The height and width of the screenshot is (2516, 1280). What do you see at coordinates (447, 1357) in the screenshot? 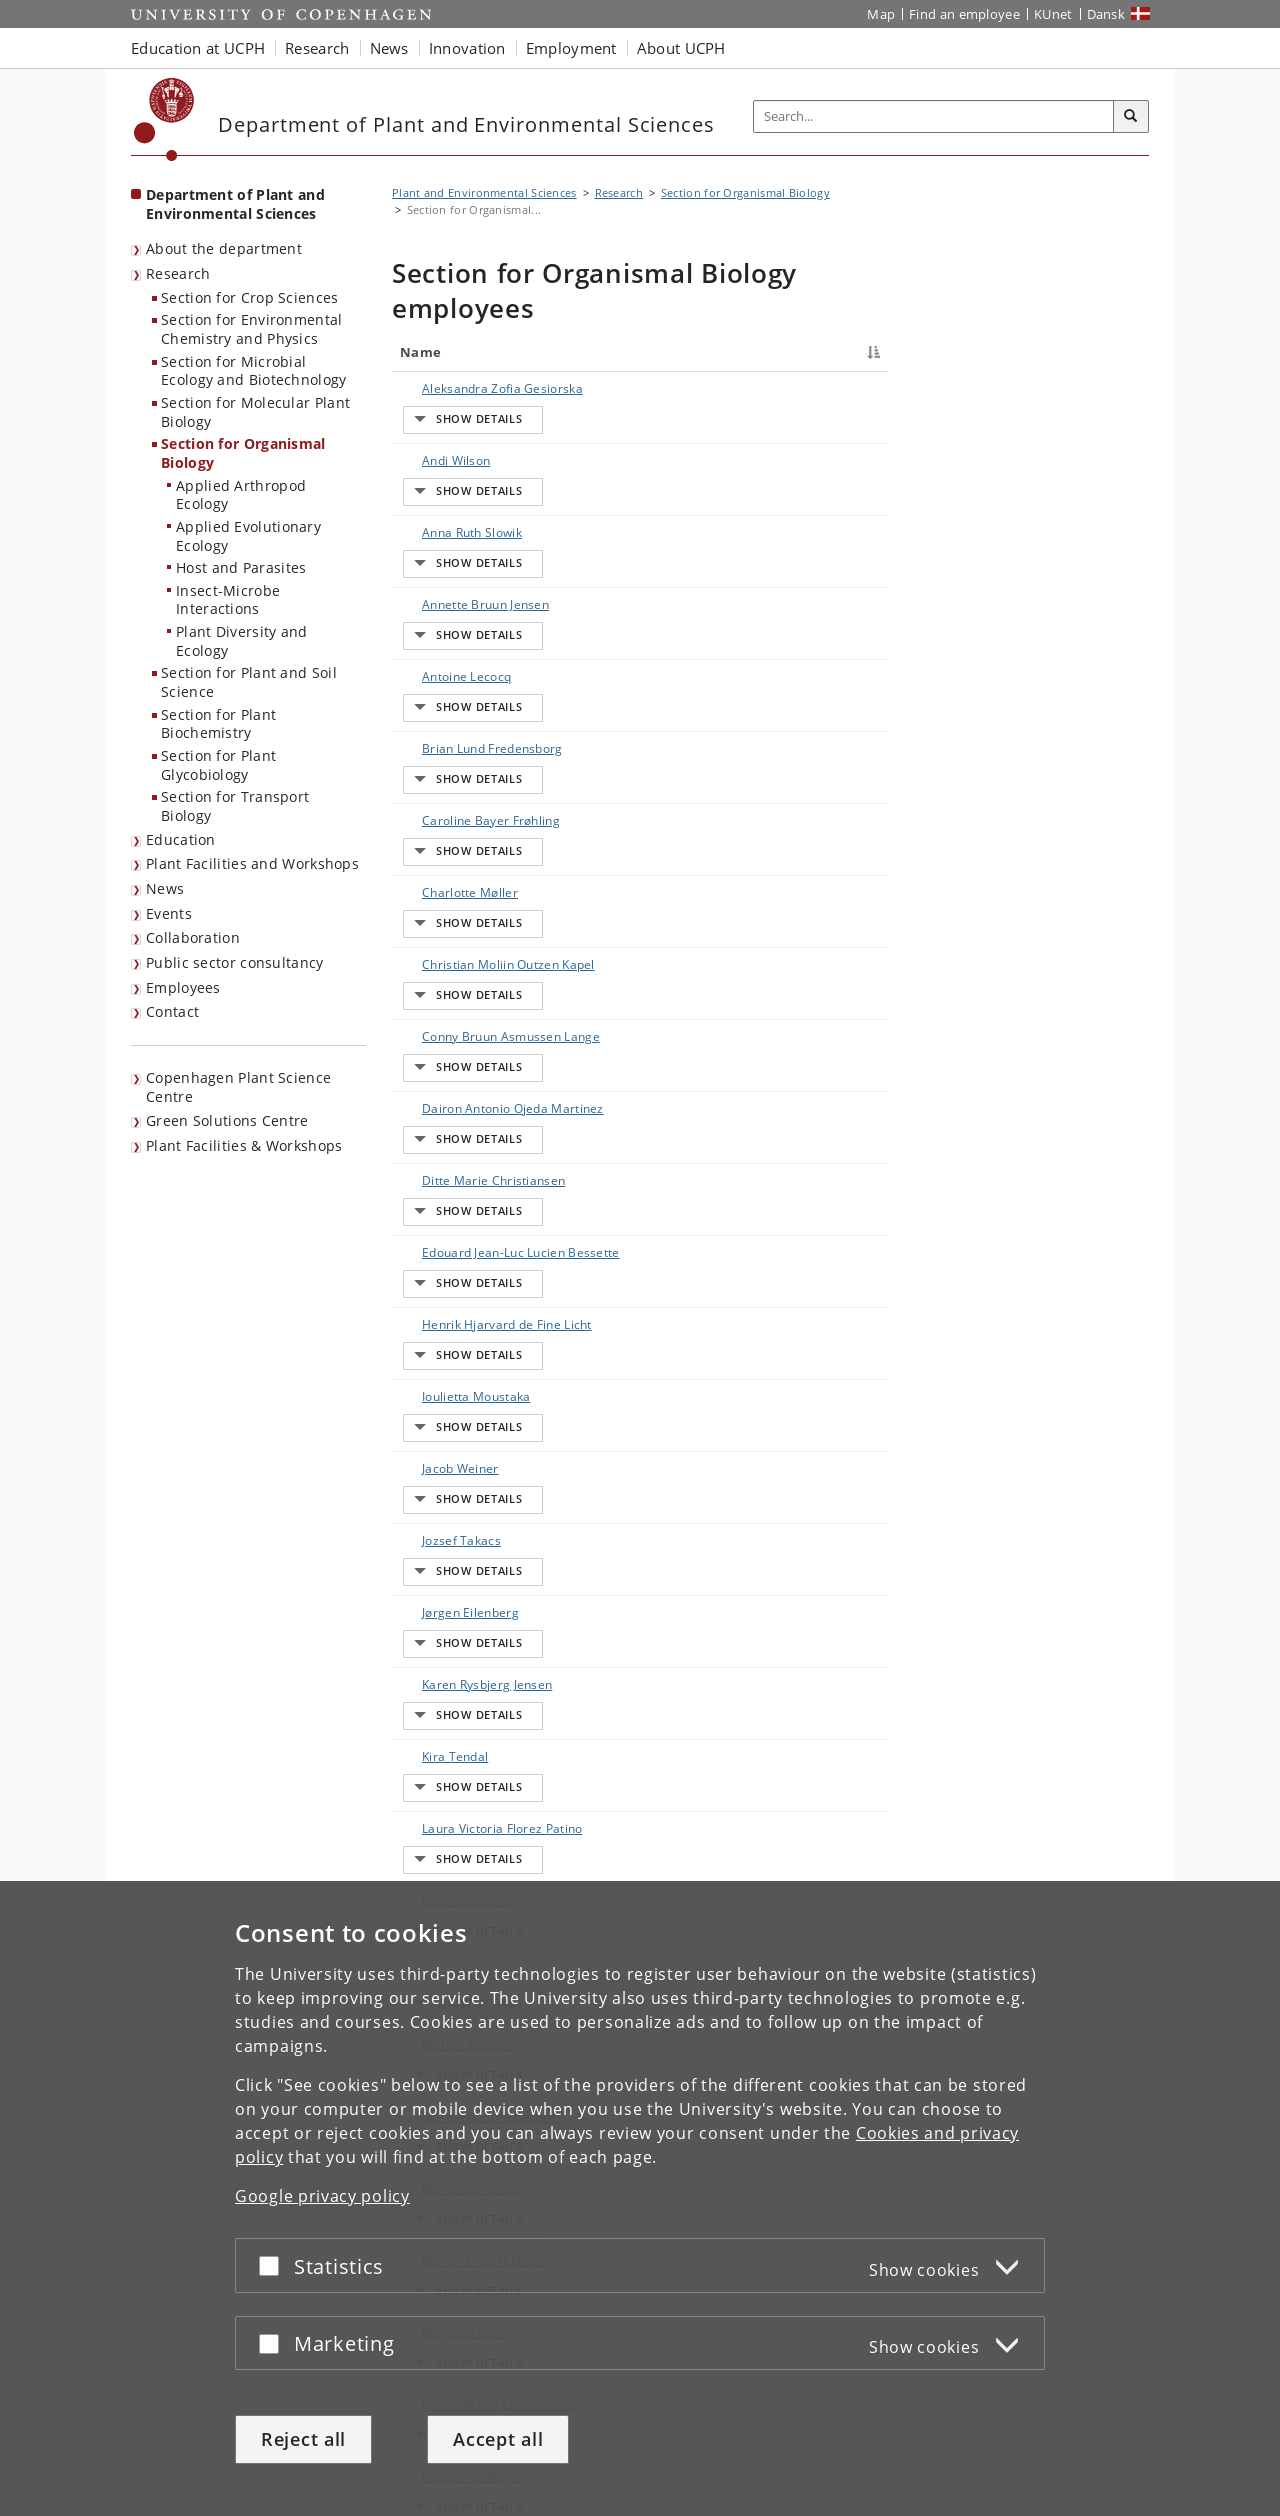
I see `Lene Sigsgaard` at bounding box center [447, 1357].